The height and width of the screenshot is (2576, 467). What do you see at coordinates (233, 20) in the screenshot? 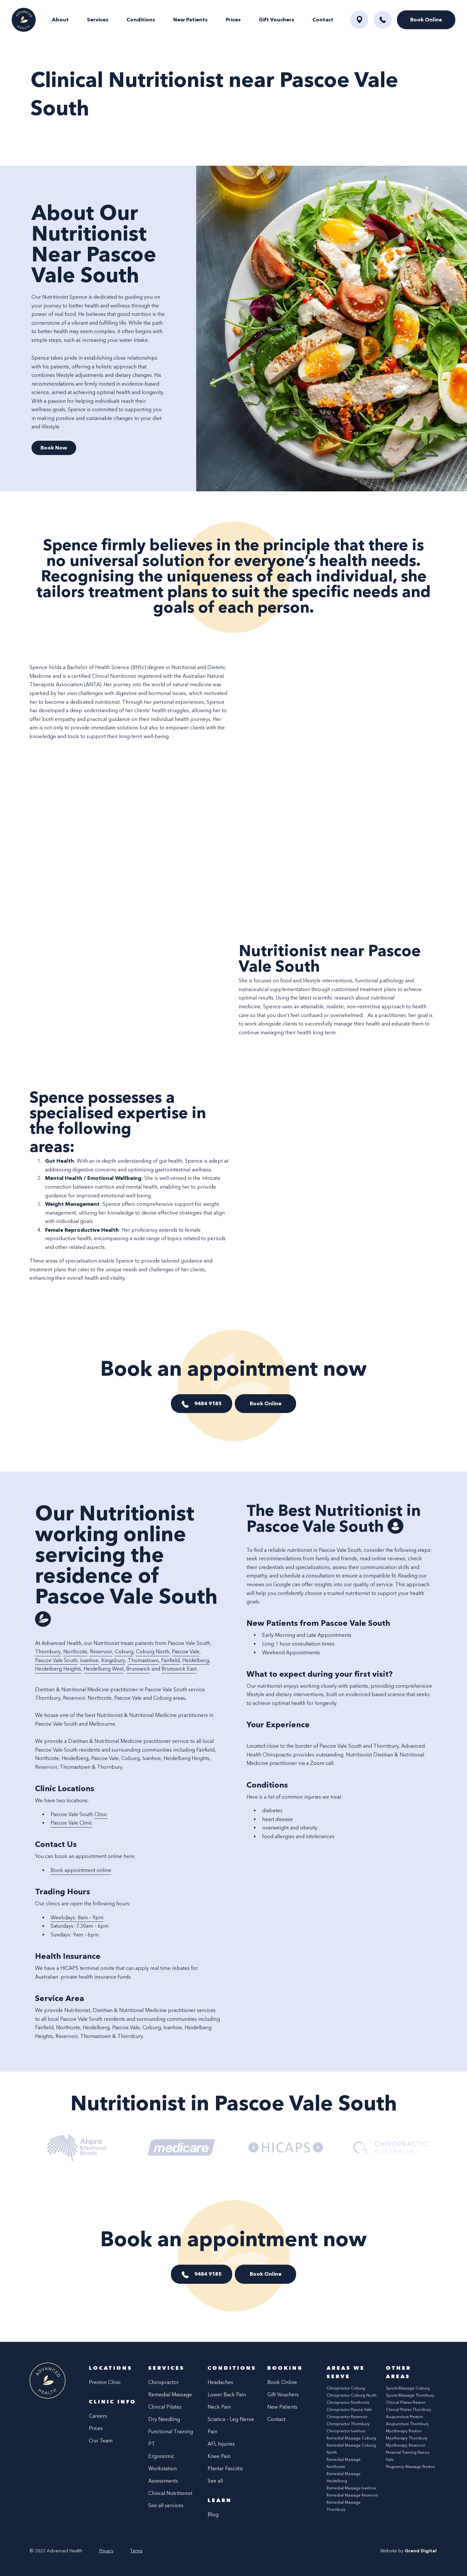
I see `Prices` at bounding box center [233, 20].